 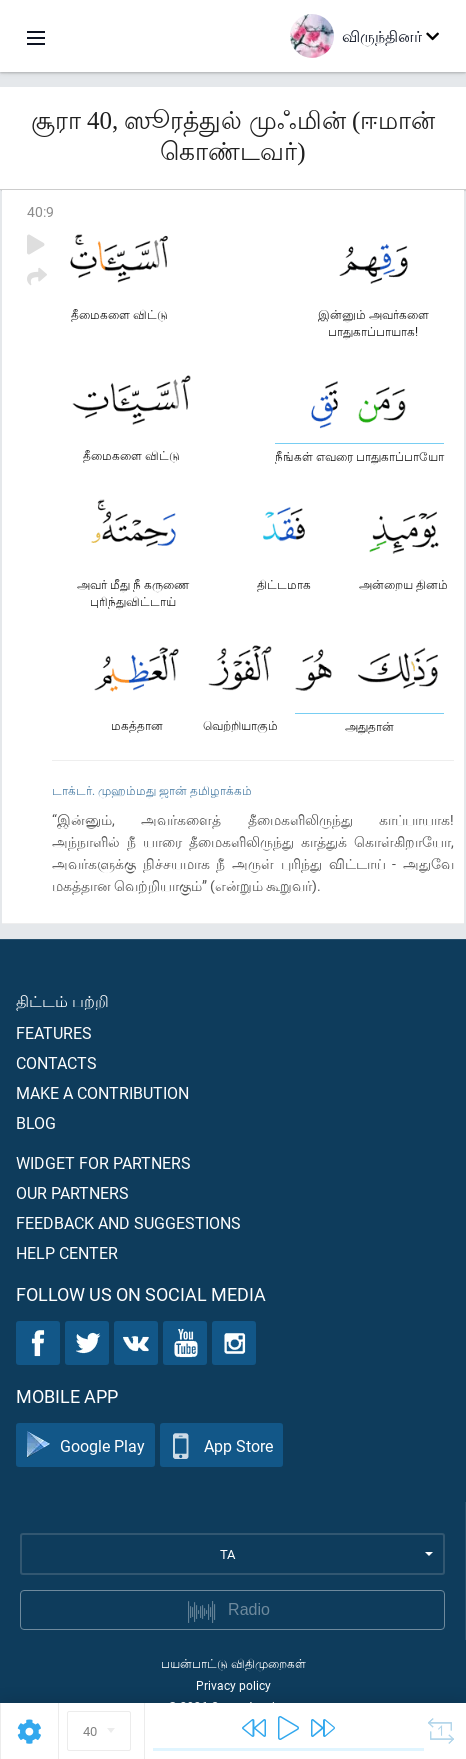 I want to click on Contacts, so click(x=56, y=1062).